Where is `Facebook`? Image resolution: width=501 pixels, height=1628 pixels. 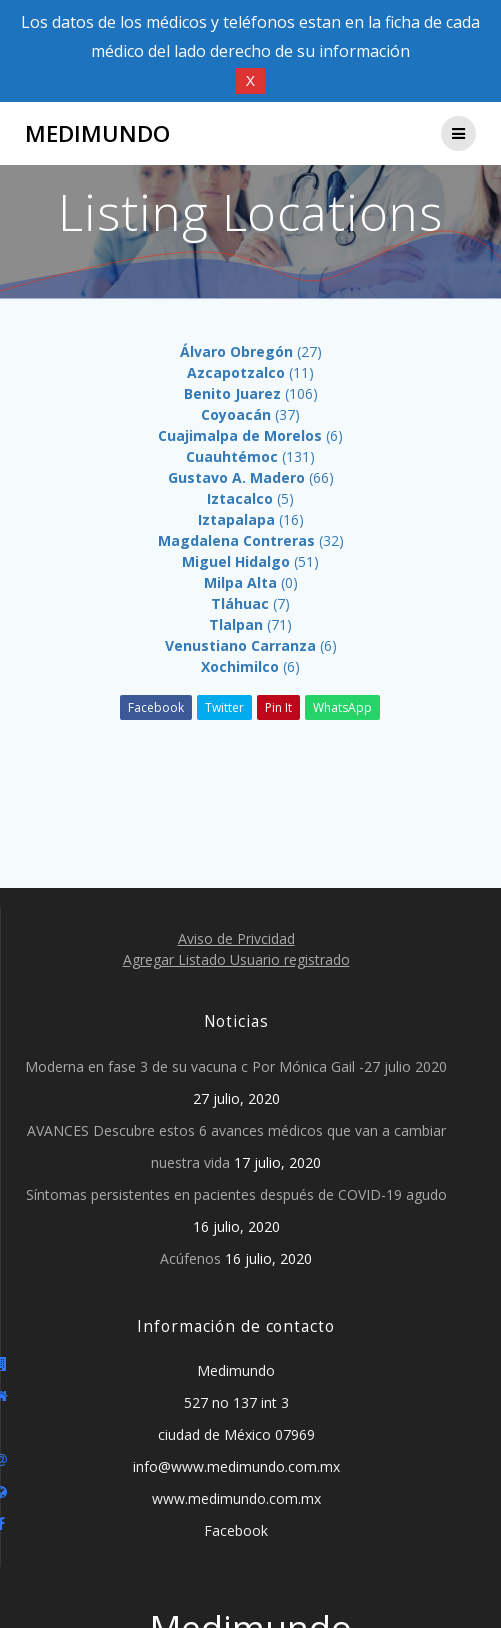
Facebook is located at coordinates (156, 707).